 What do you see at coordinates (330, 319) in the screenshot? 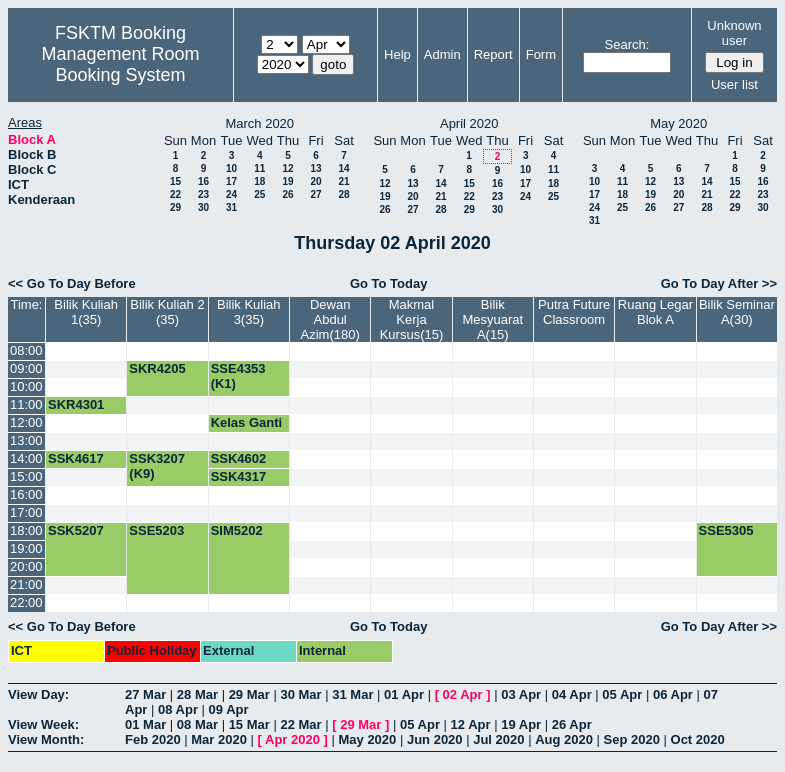
I see `Dewan Abdul Azim(180)` at bounding box center [330, 319].